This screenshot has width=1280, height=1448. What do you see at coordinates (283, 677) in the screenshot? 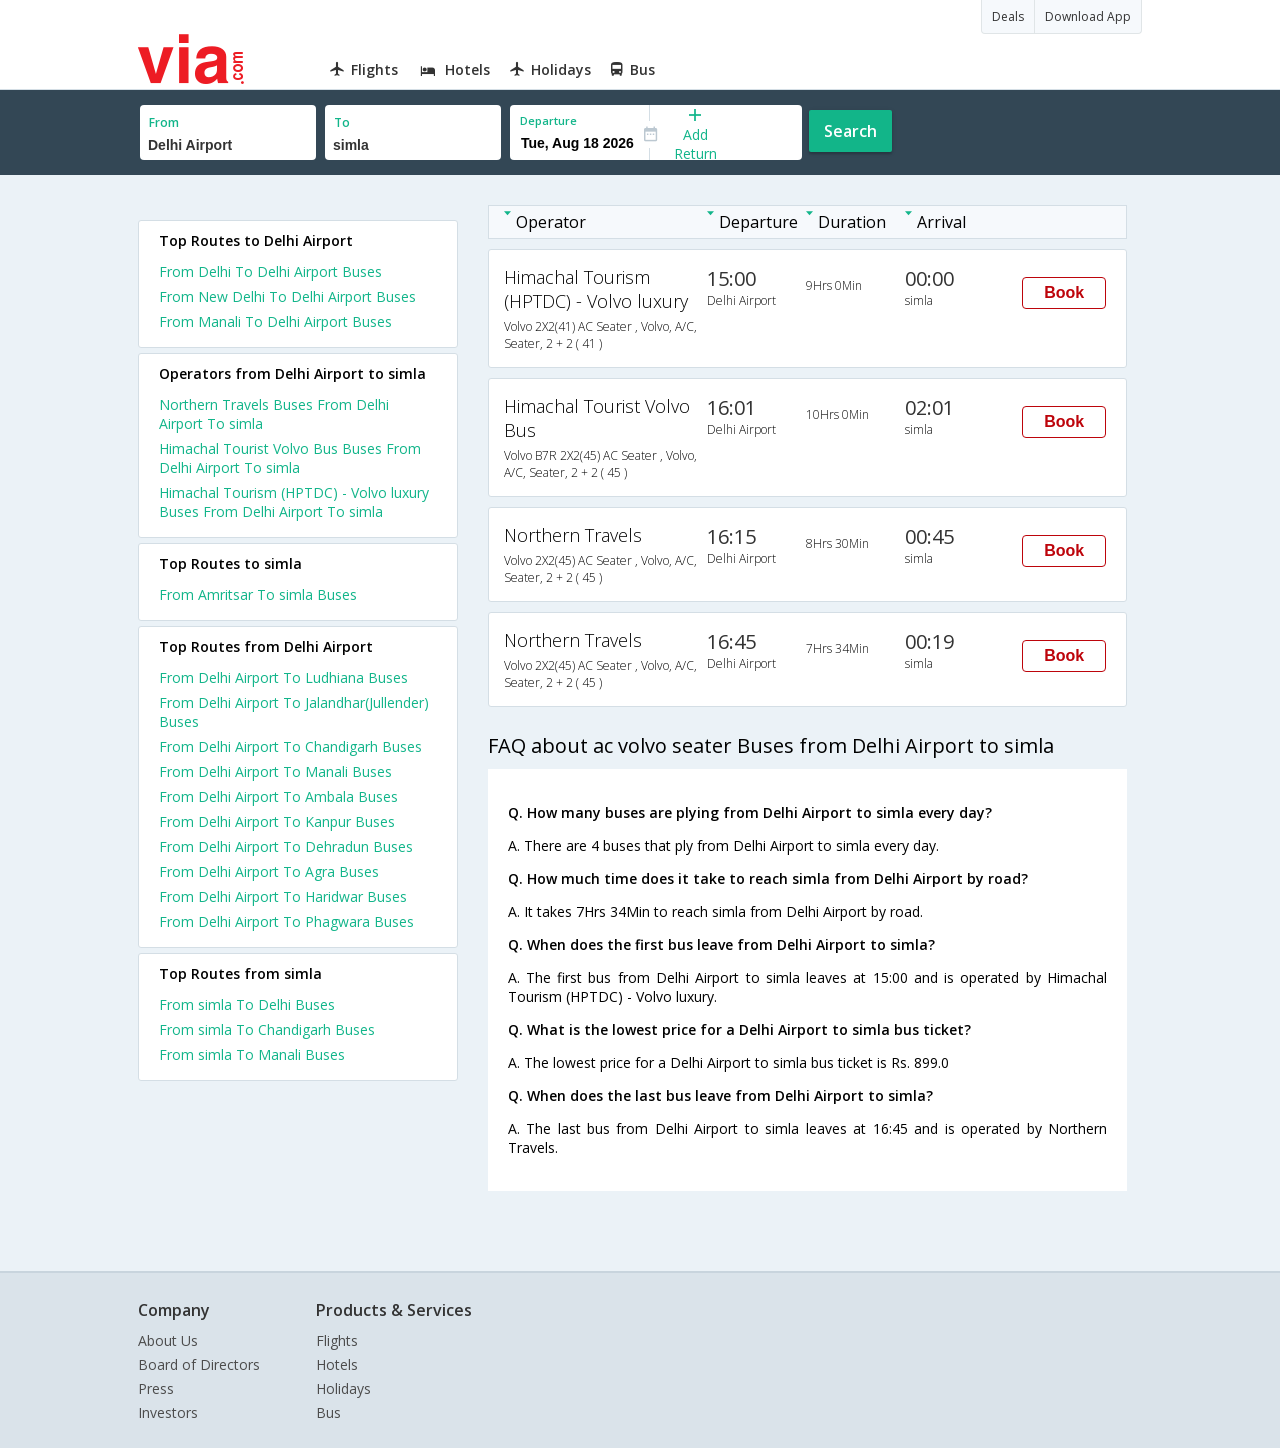
I see `From Delhi Airport To Ludhiana Buses` at bounding box center [283, 677].